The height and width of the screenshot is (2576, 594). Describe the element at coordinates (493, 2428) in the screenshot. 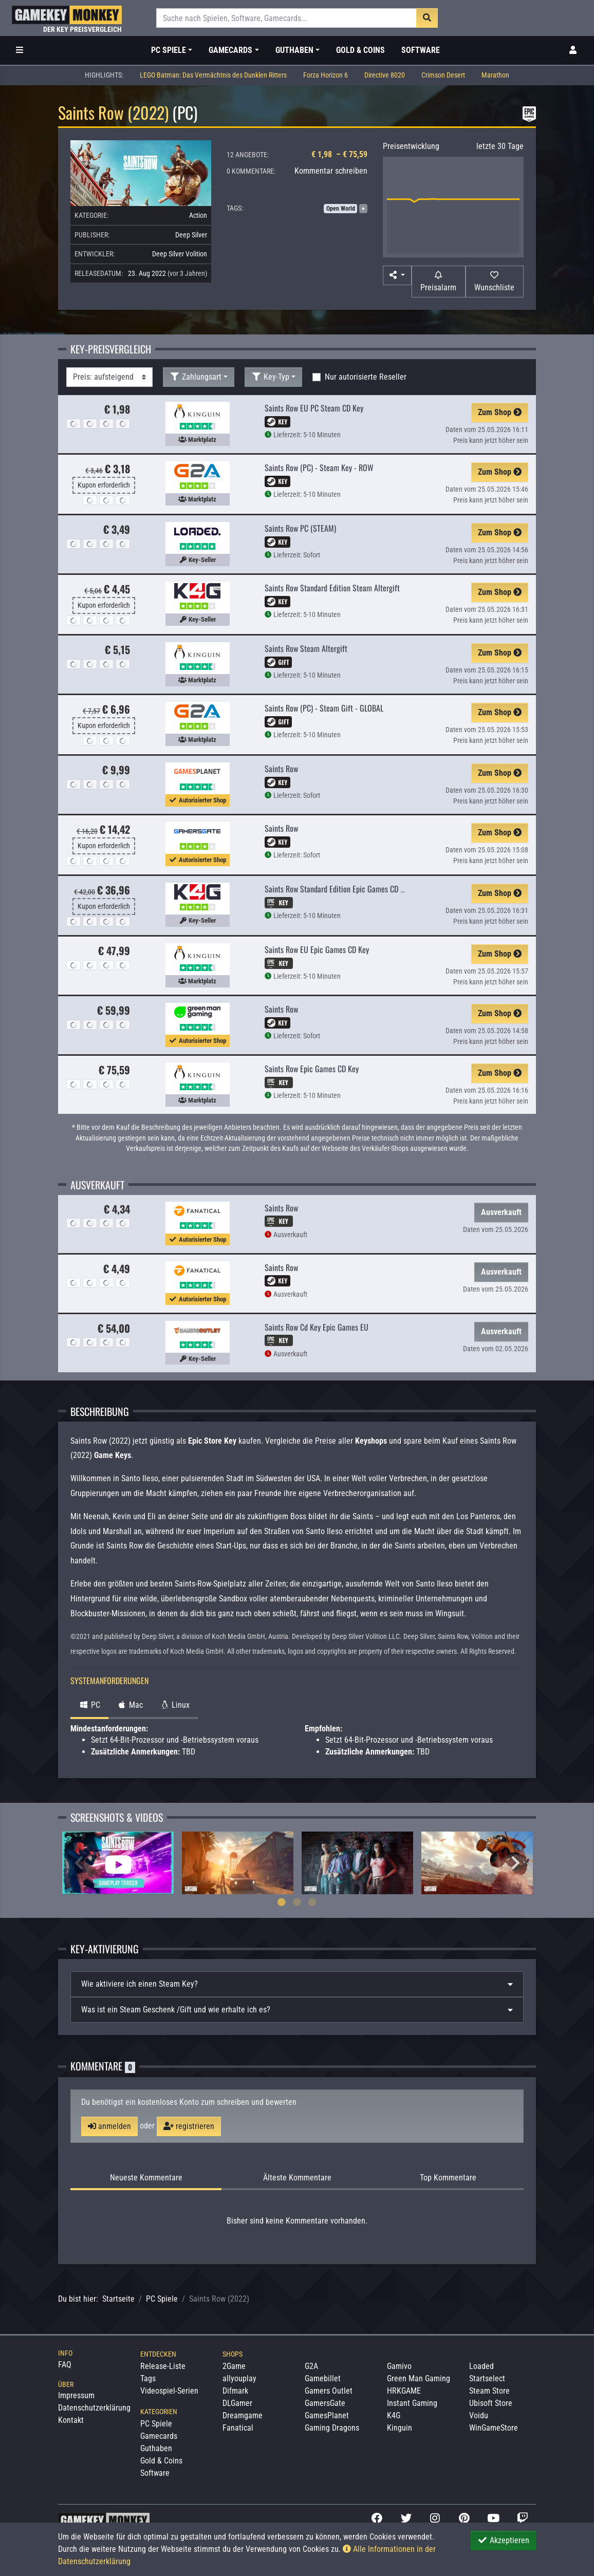

I see `WinGameStore` at that location.